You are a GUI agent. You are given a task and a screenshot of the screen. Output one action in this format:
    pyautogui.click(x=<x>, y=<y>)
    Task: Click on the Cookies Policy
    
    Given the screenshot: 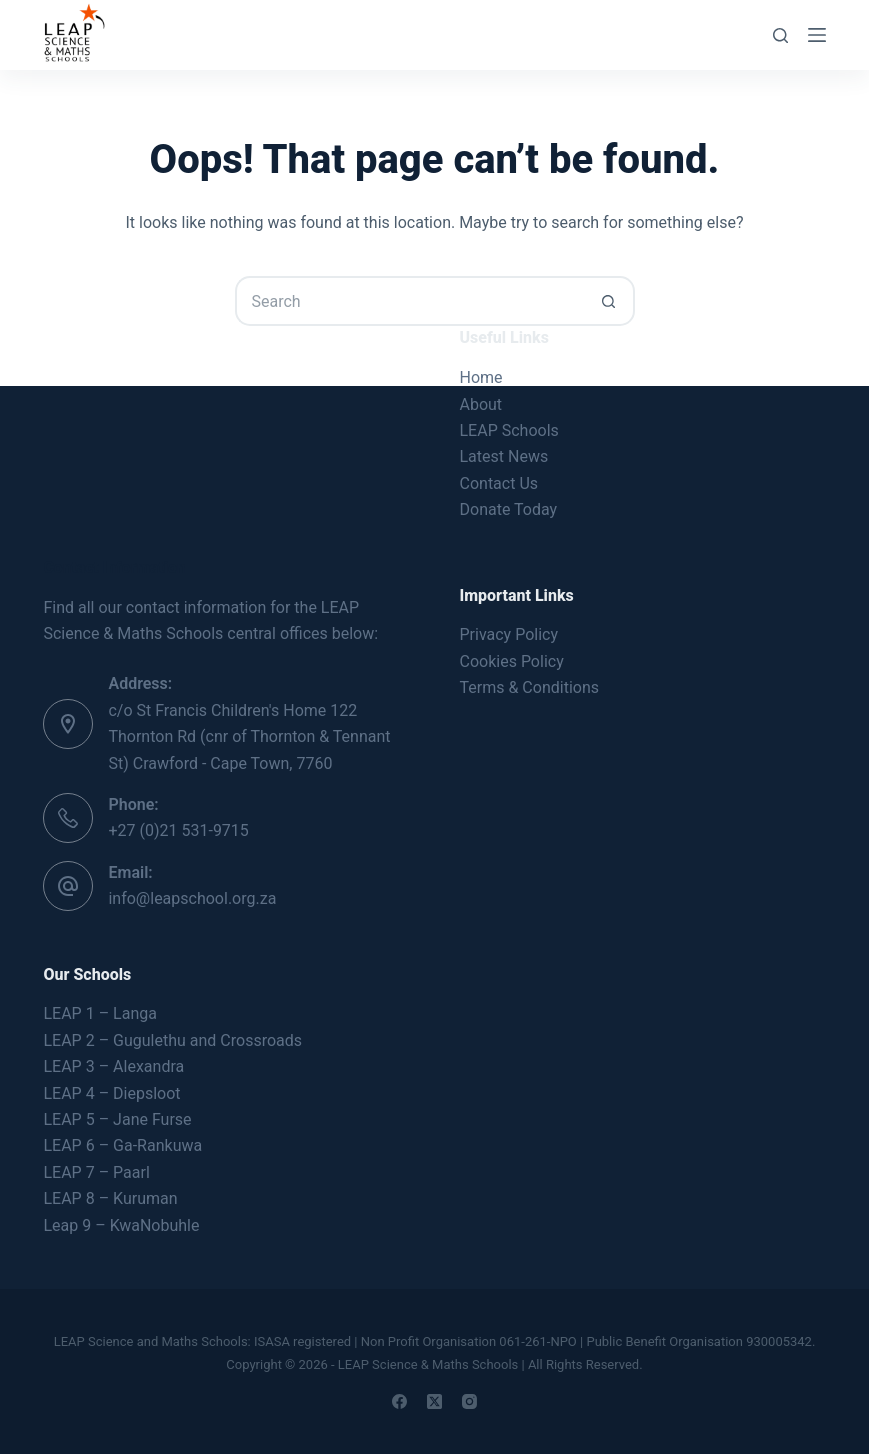 What is the action you would take?
    pyautogui.click(x=512, y=661)
    